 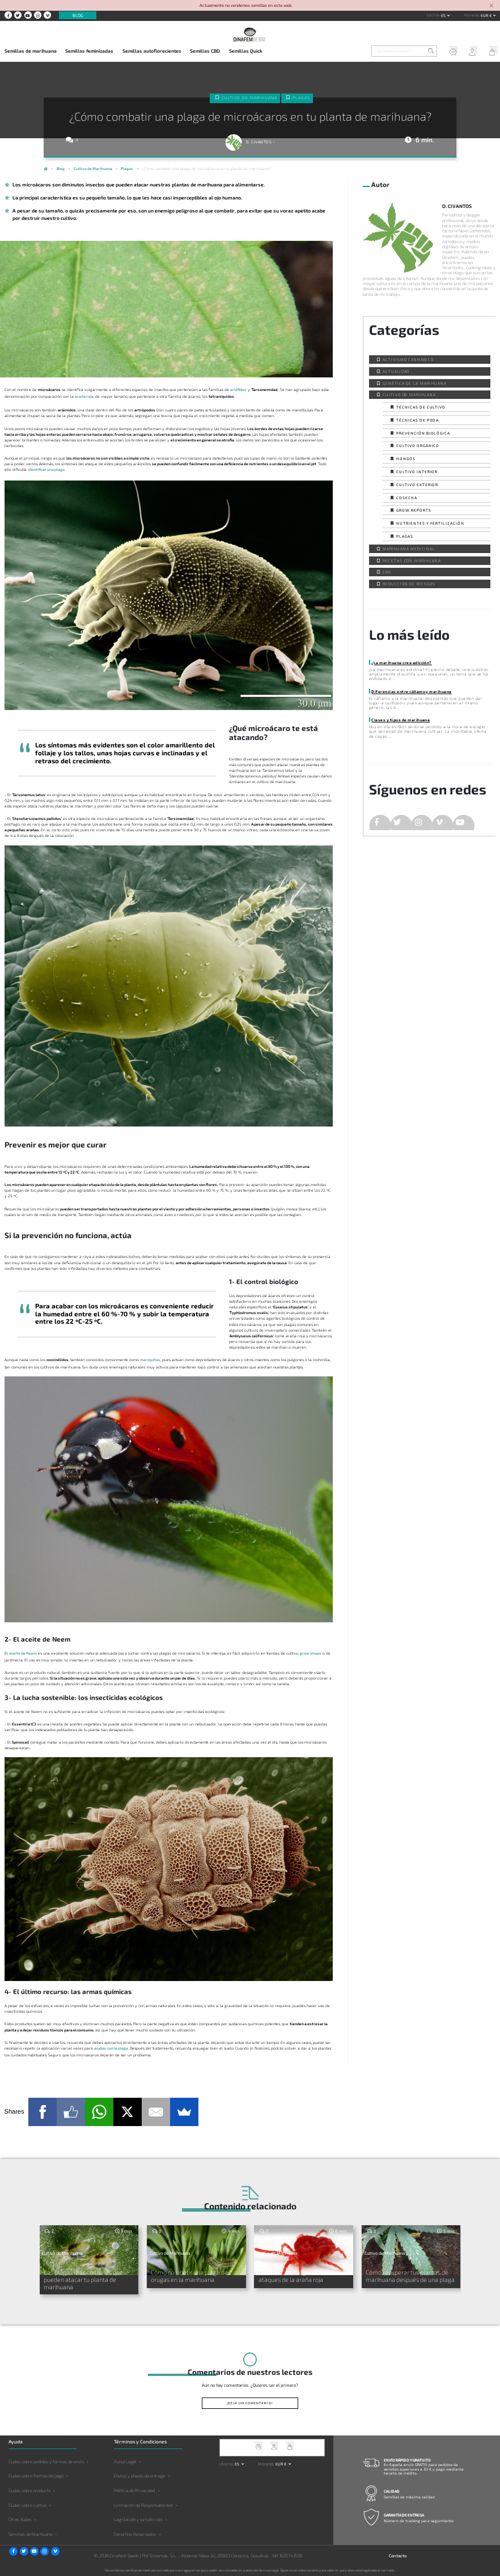 What do you see at coordinates (406, 497) in the screenshot?
I see `Cosecha` at bounding box center [406, 497].